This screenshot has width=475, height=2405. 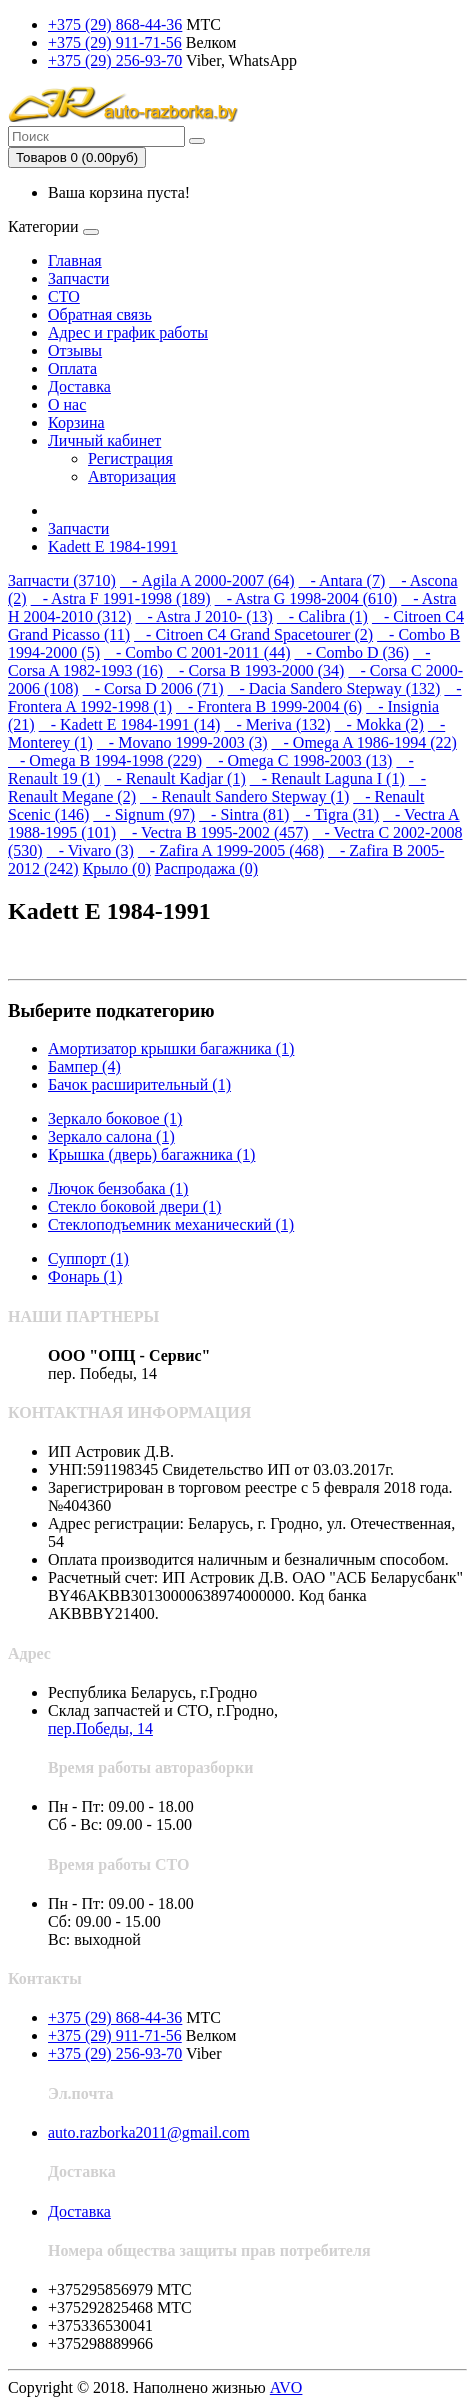 What do you see at coordinates (327, 778) in the screenshot?
I see `- Renault Laguna I (1)` at bounding box center [327, 778].